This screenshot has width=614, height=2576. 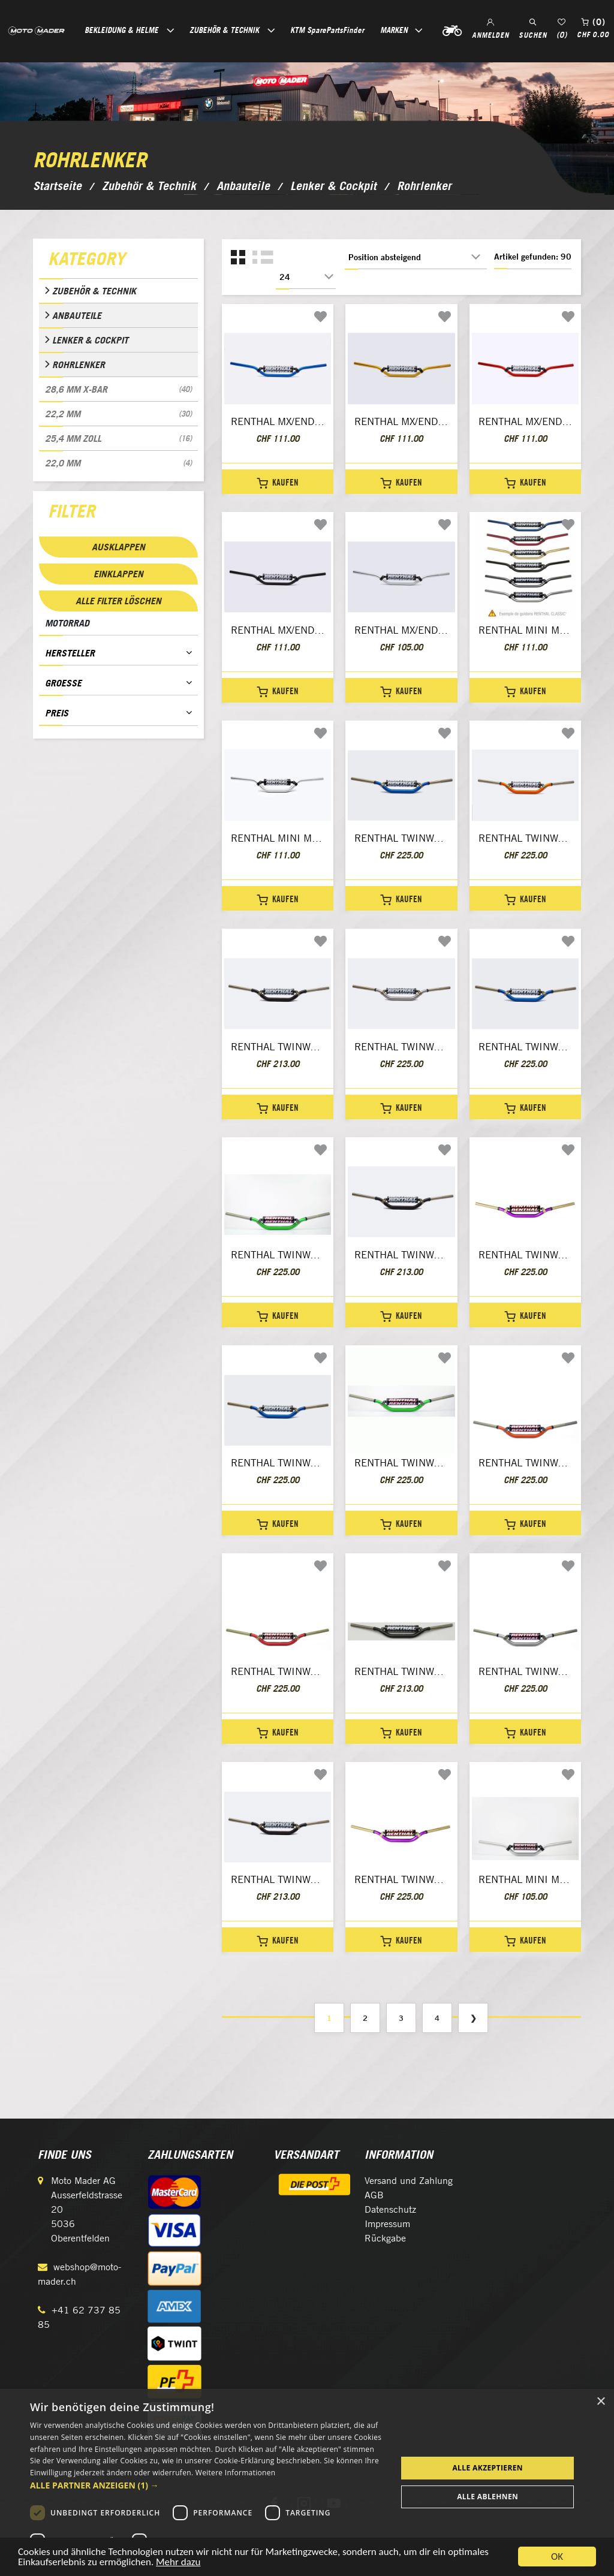 I want to click on Alle akzeptieren [button], so click(x=487, y=2468).